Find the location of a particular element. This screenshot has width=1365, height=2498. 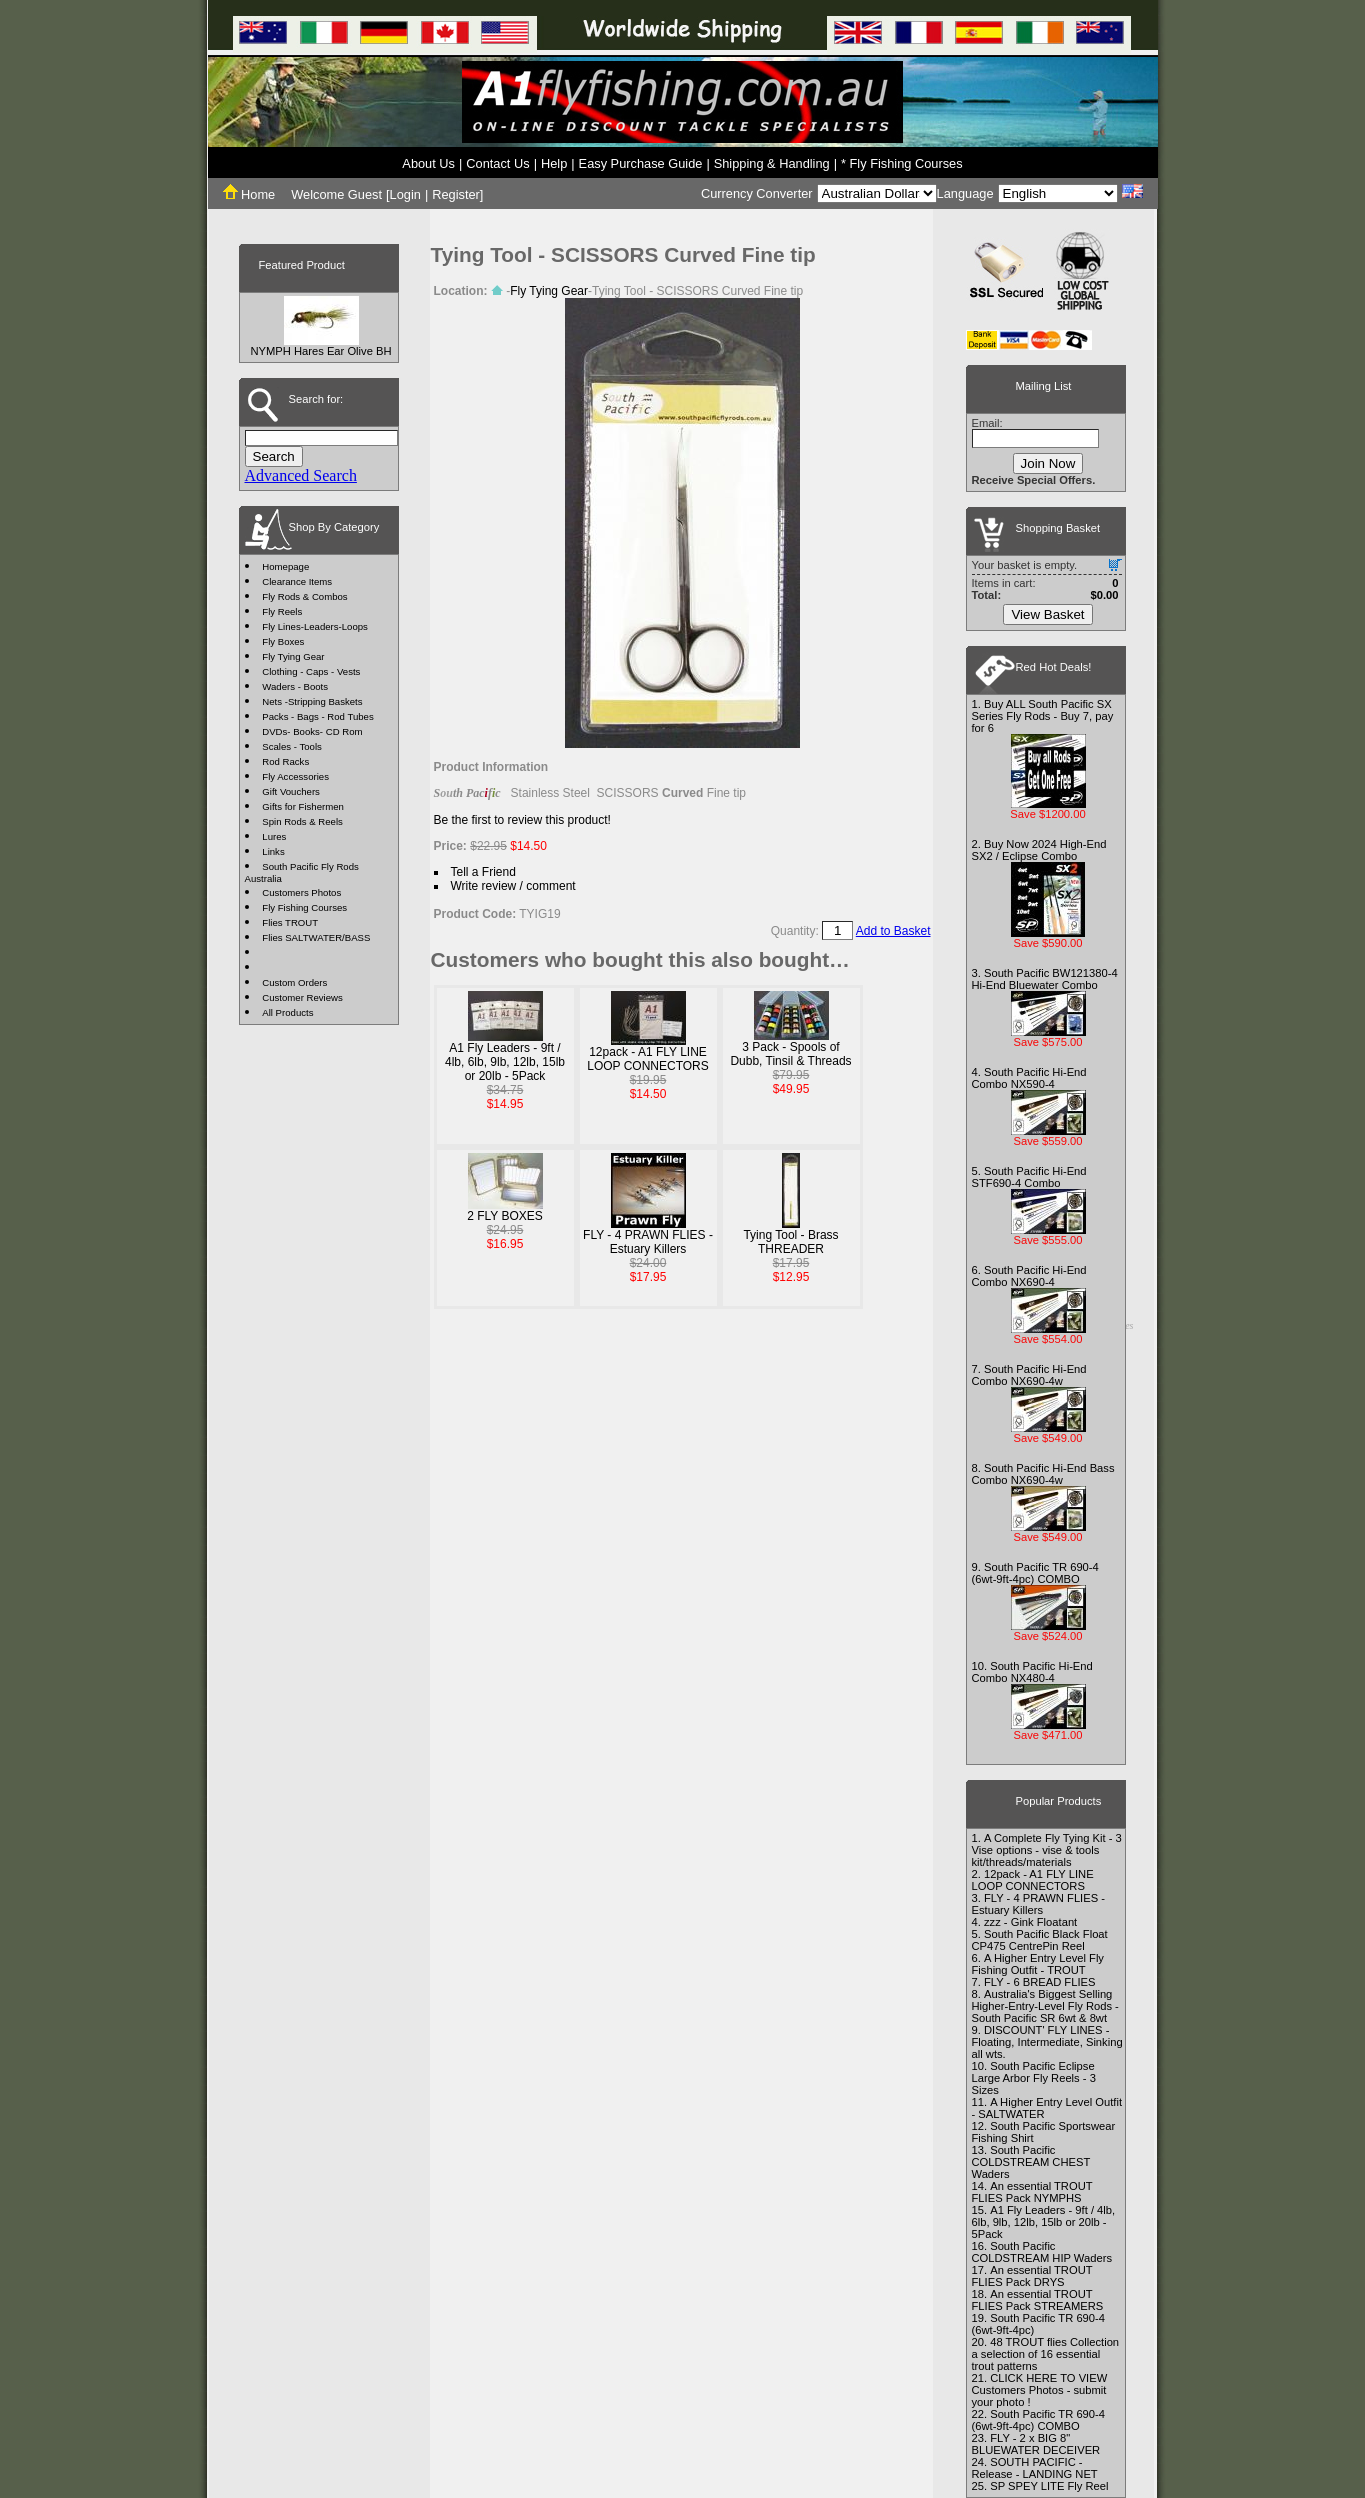

Easy Purchase Guide is located at coordinates (641, 163).